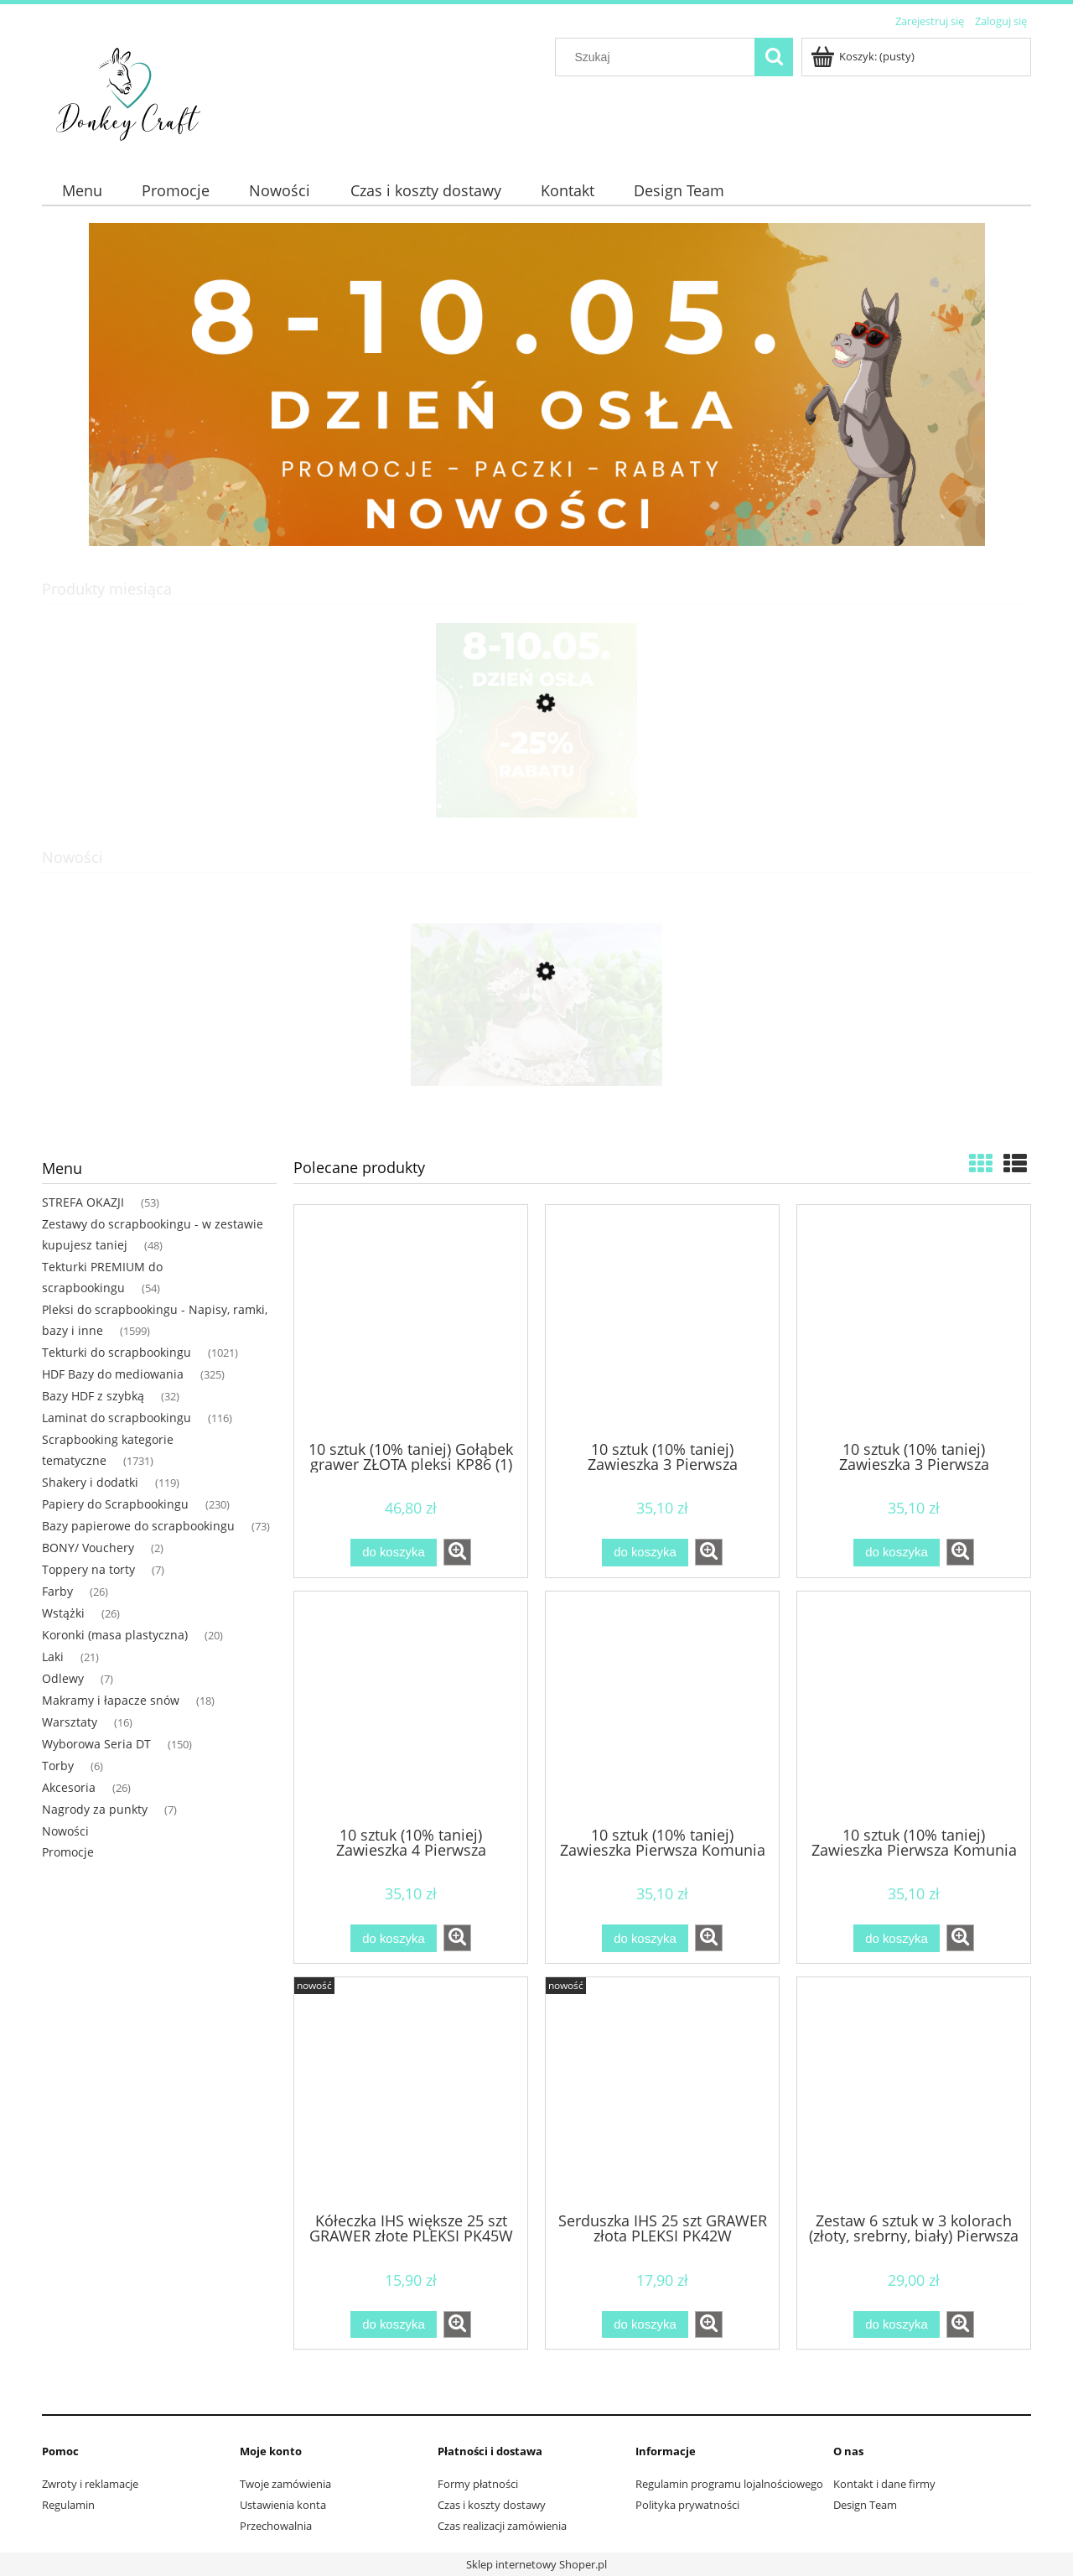 This screenshot has height=2576, width=1073. I want to click on Polityka prywatności, so click(687, 2504).